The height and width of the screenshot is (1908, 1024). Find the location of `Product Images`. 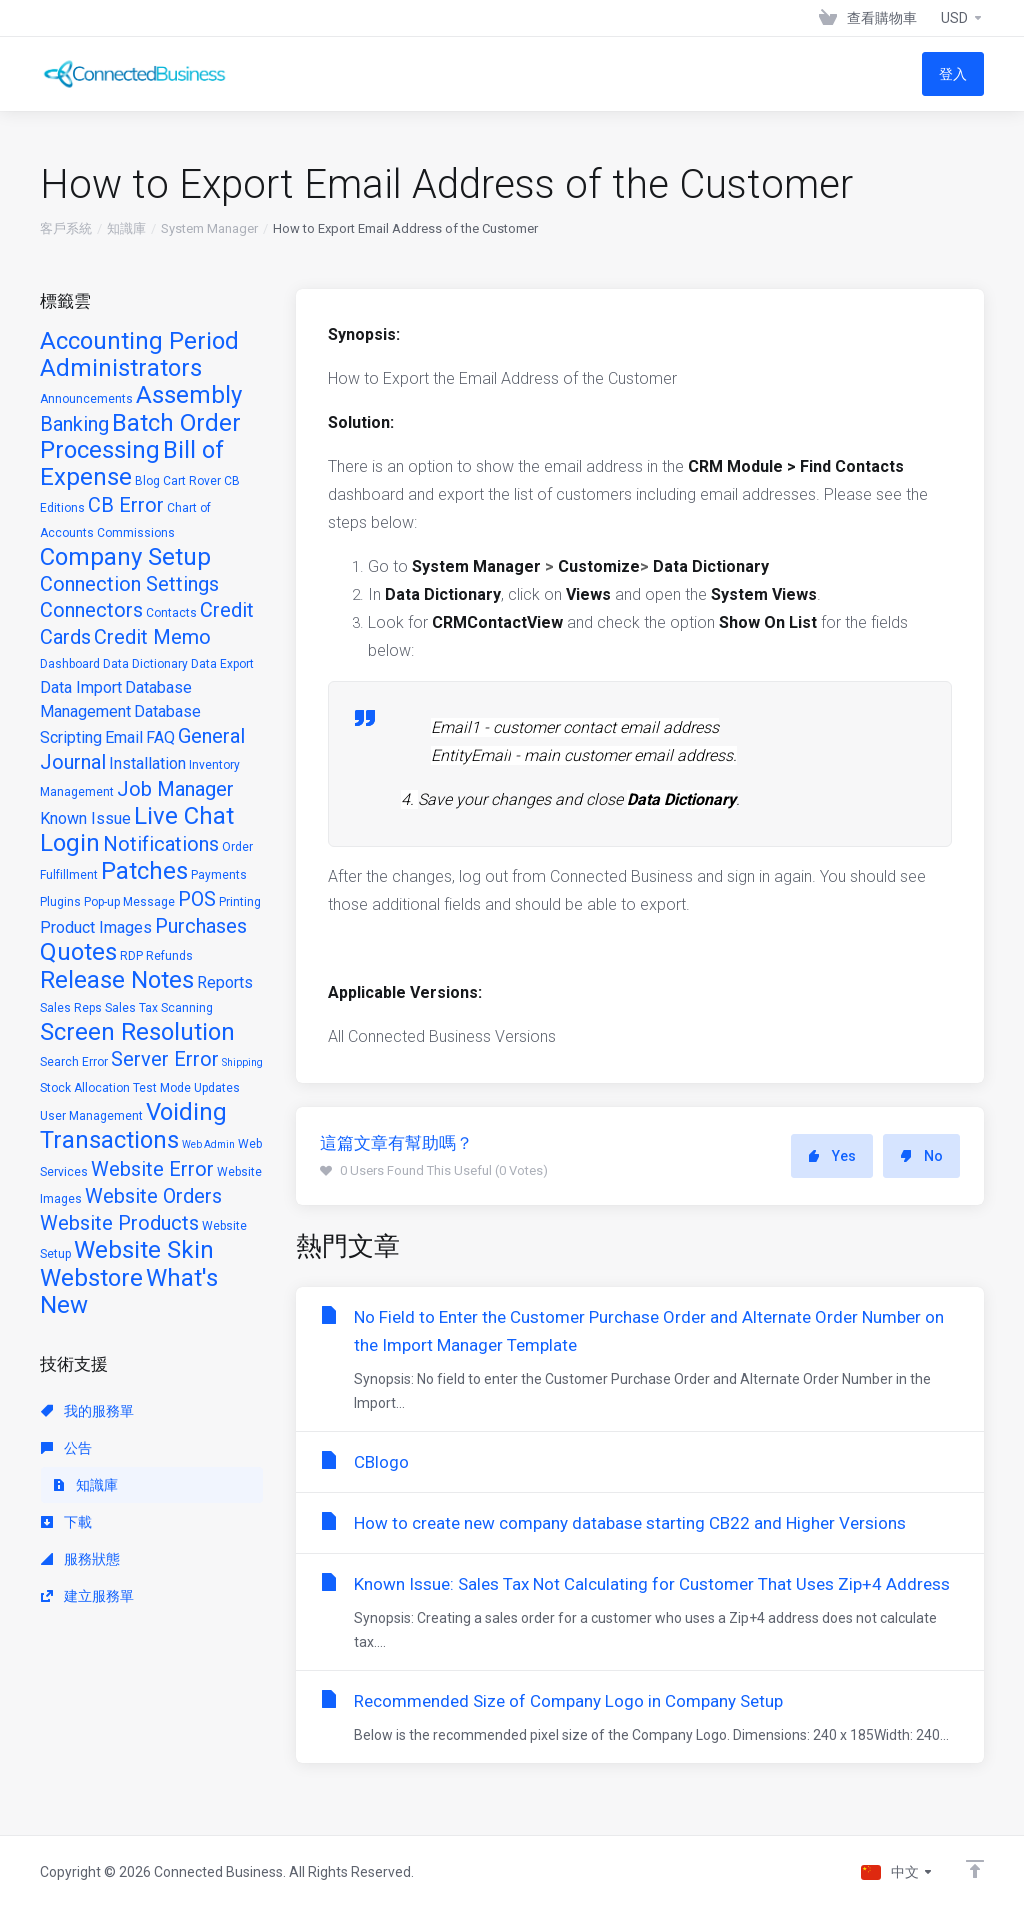

Product Images is located at coordinates (96, 927).